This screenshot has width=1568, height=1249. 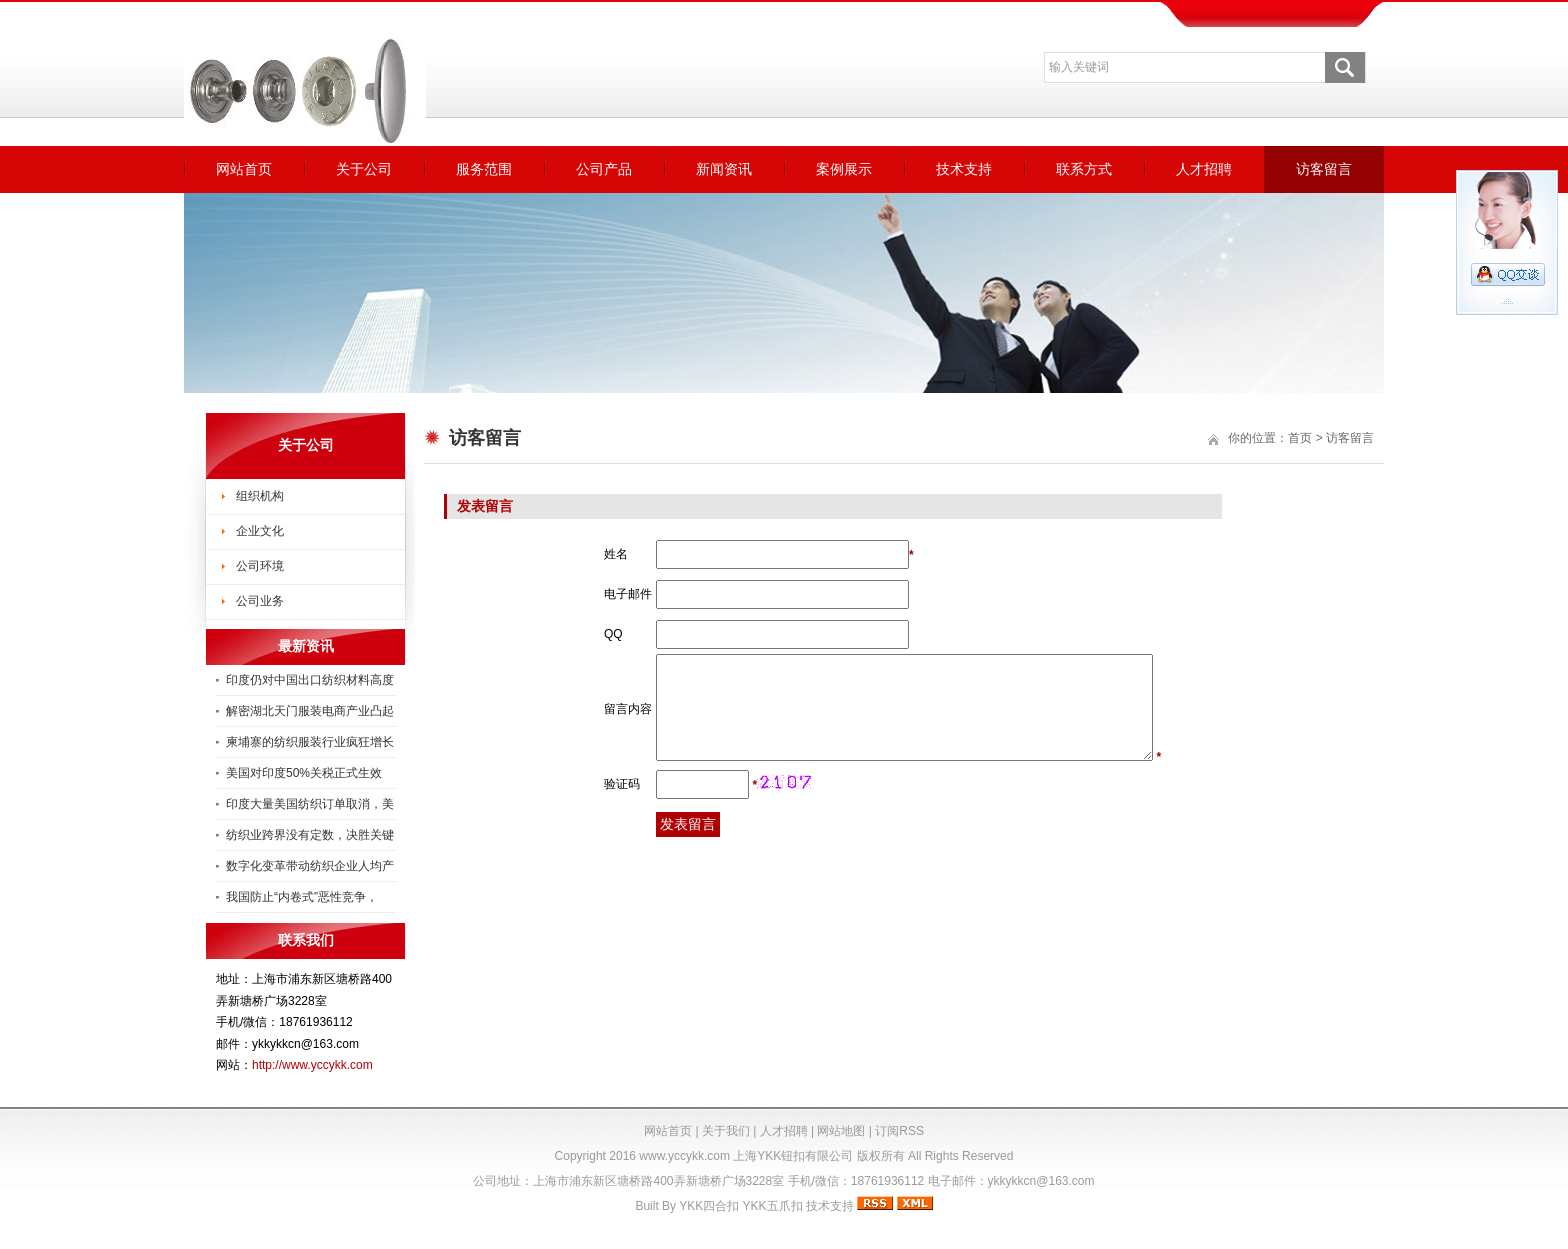 What do you see at coordinates (310, 742) in the screenshot?
I see `柬埔寨的纺织服装行业疯狂增长` at bounding box center [310, 742].